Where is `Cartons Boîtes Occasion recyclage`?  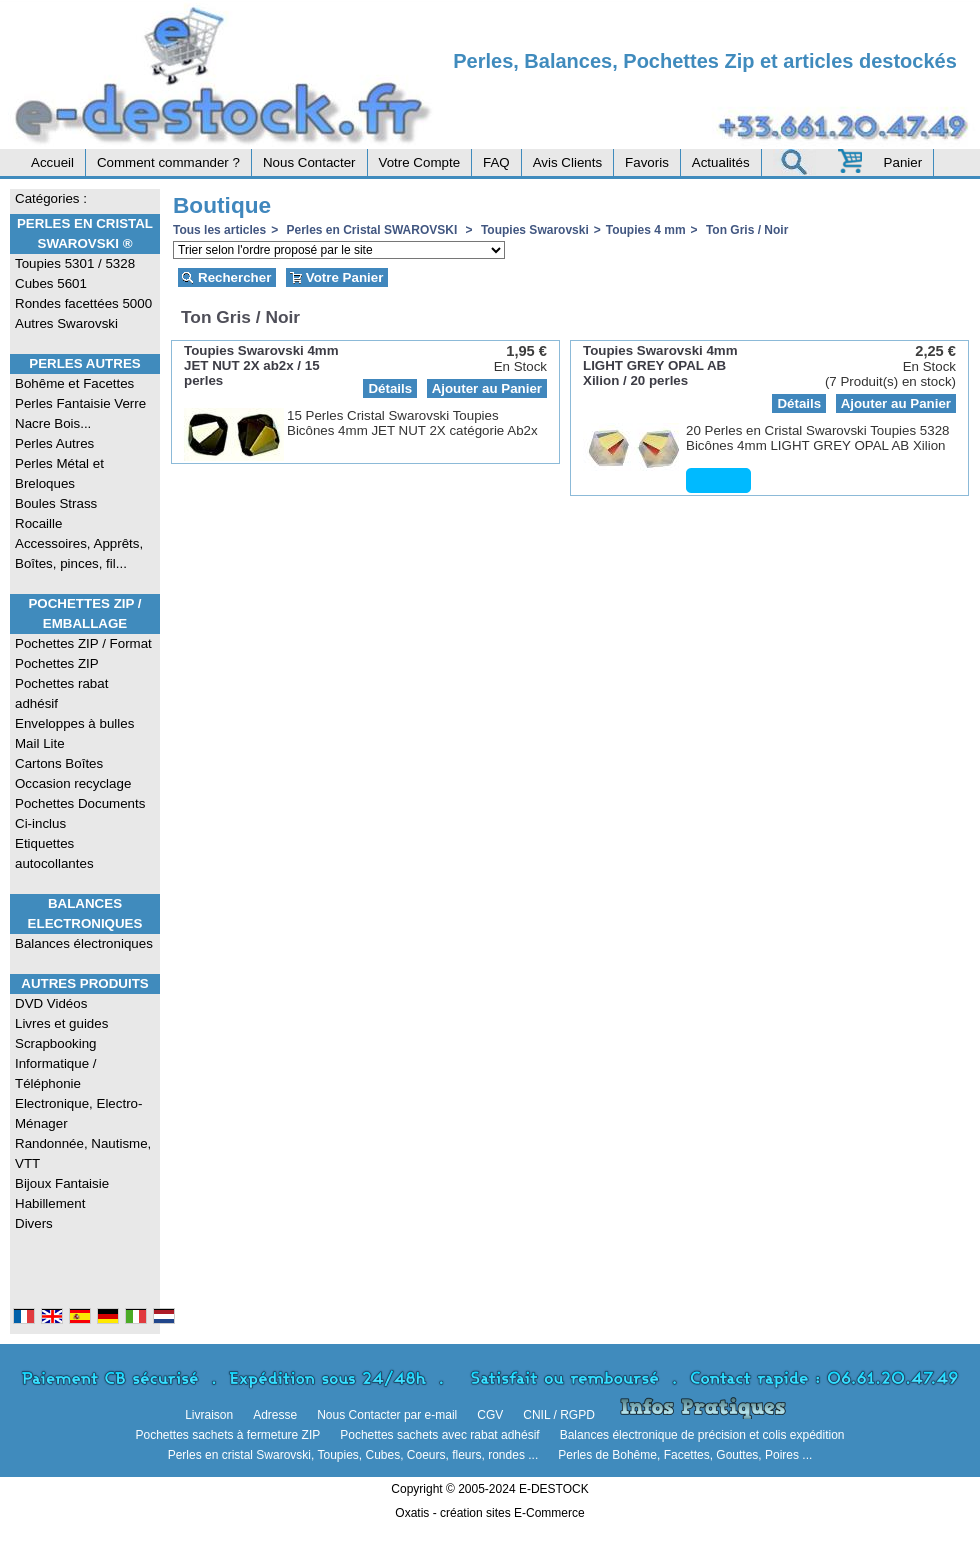
Cartons Boîtes Occasion recyclage is located at coordinates (73, 773).